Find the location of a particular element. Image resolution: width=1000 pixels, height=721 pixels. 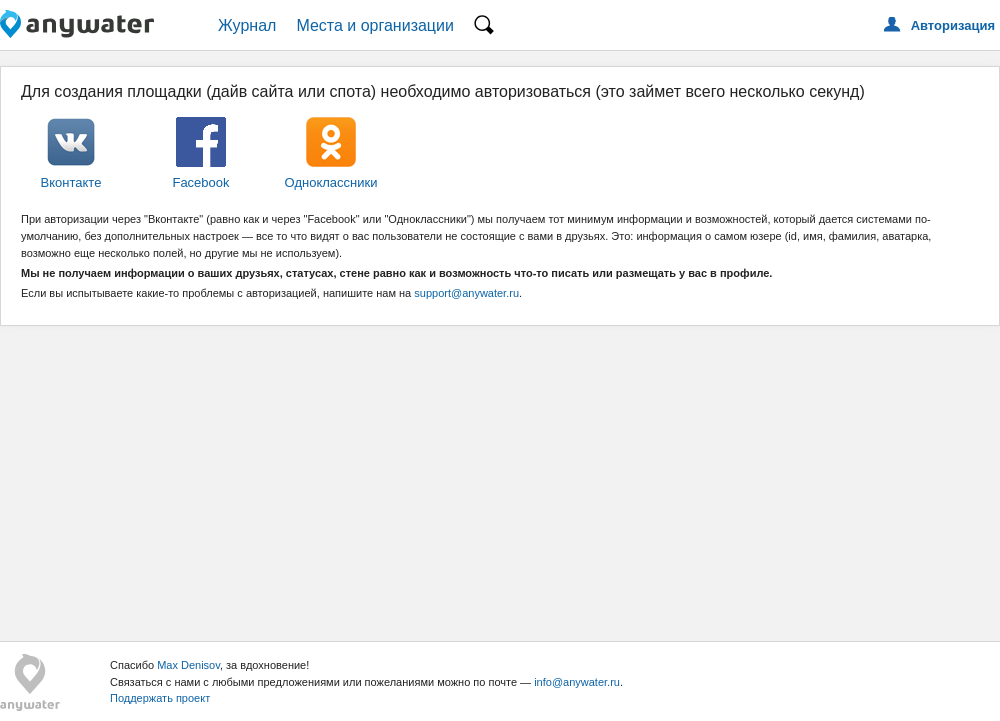

Авторизация is located at coordinates (953, 25).